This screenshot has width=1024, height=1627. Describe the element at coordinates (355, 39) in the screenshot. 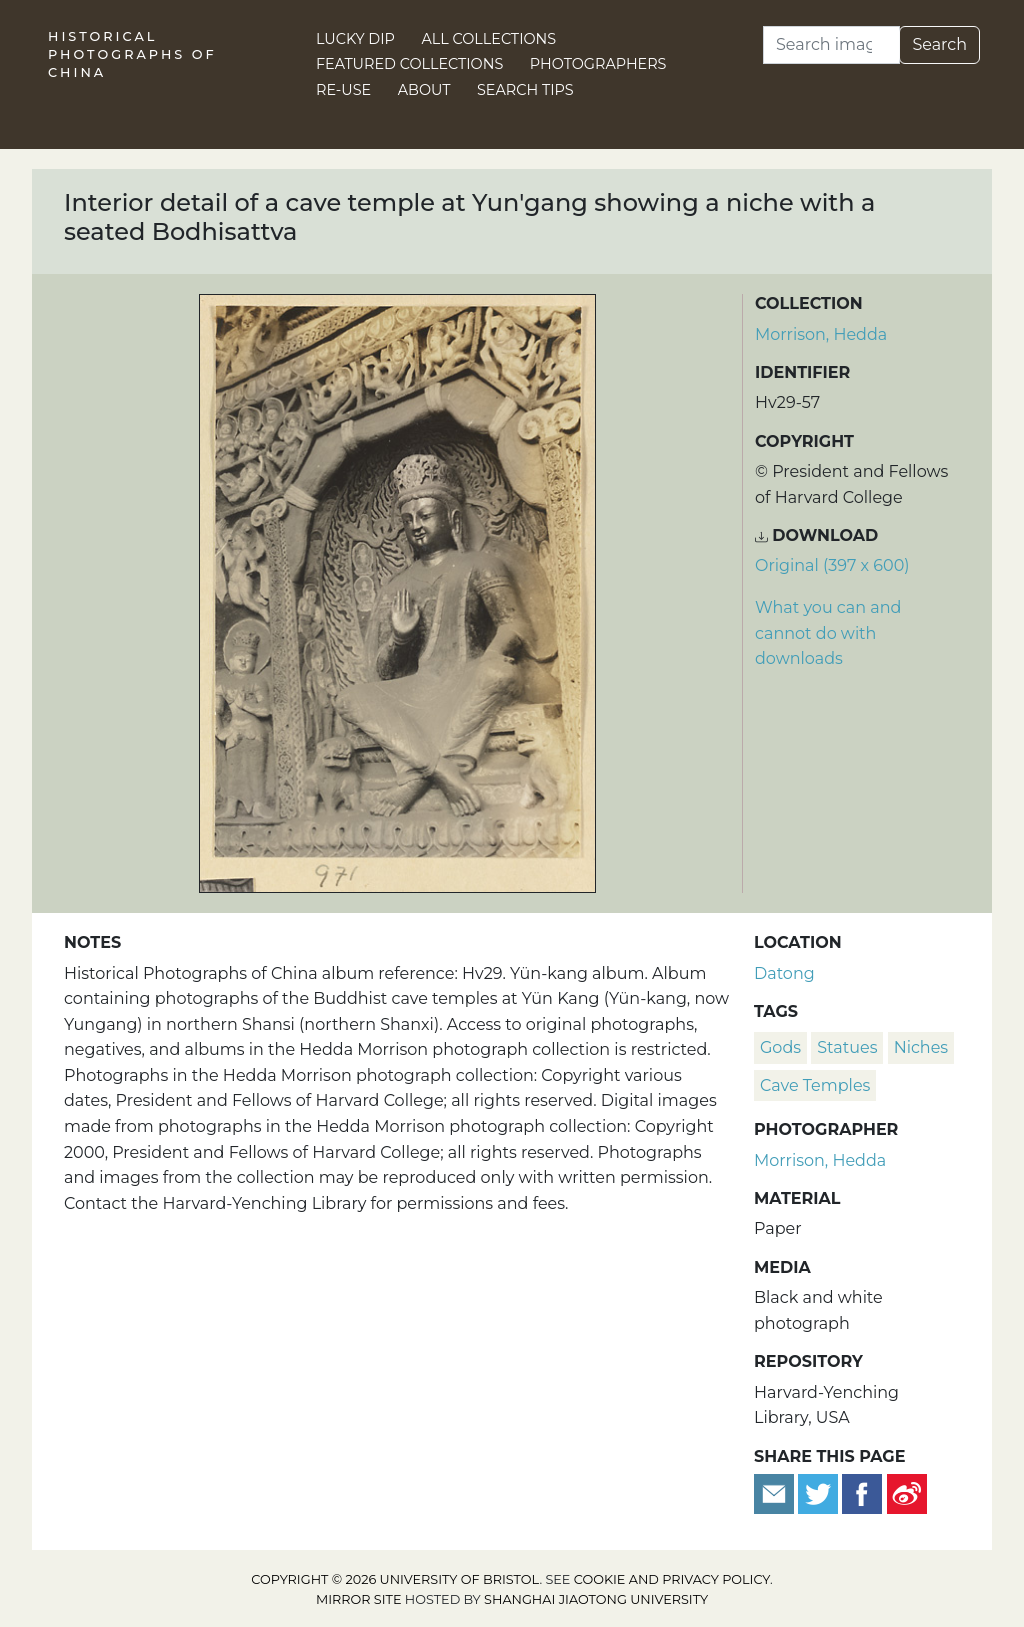

I see `Lucky Dip` at that location.